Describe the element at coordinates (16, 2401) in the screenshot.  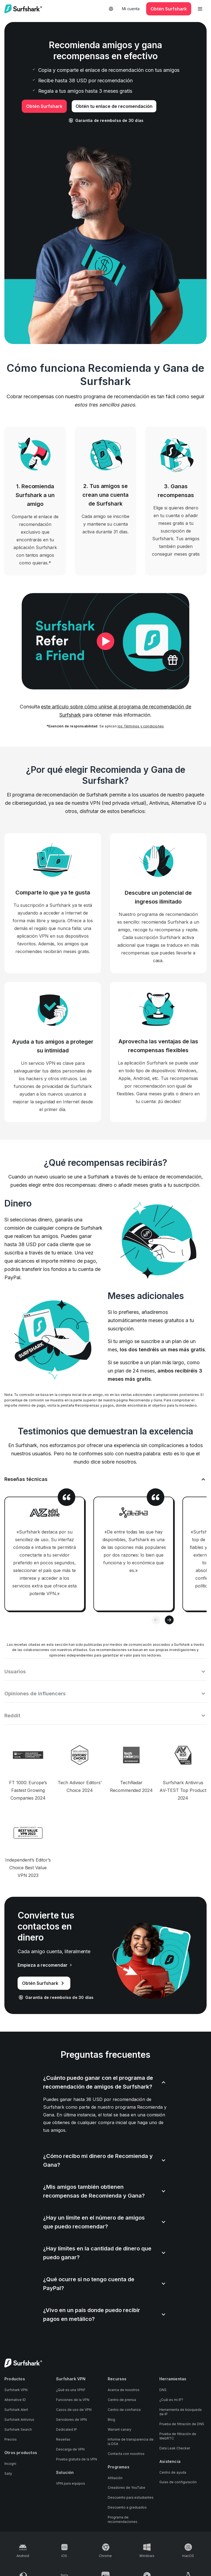
I see `Surfshark Alert` at that location.